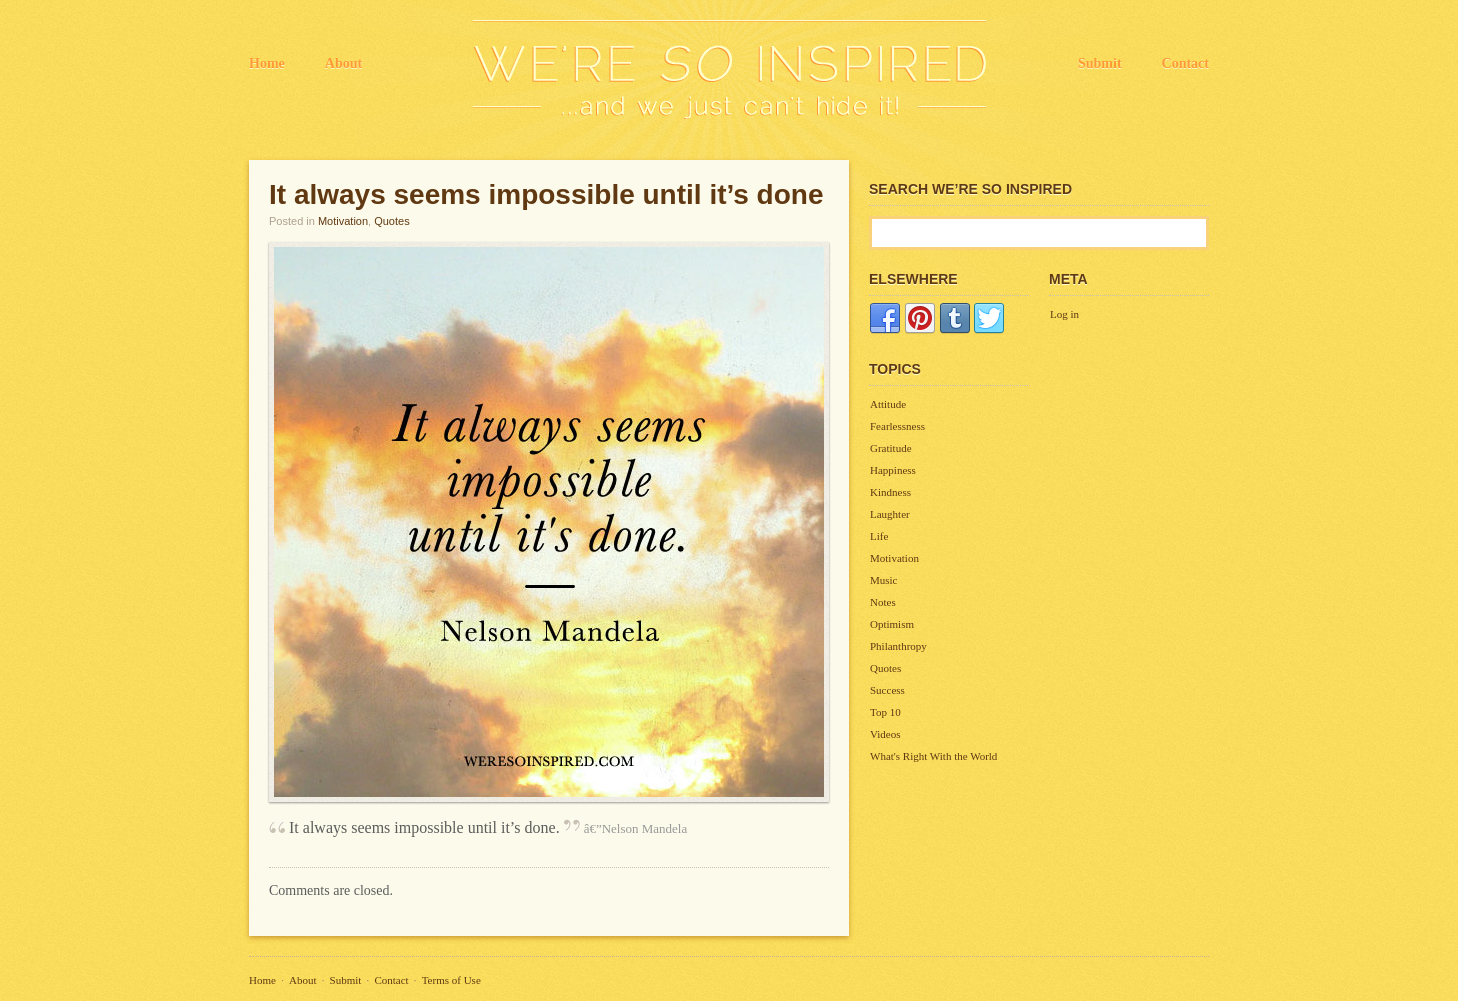  Describe the element at coordinates (1064, 314) in the screenshot. I see `Log in` at that location.